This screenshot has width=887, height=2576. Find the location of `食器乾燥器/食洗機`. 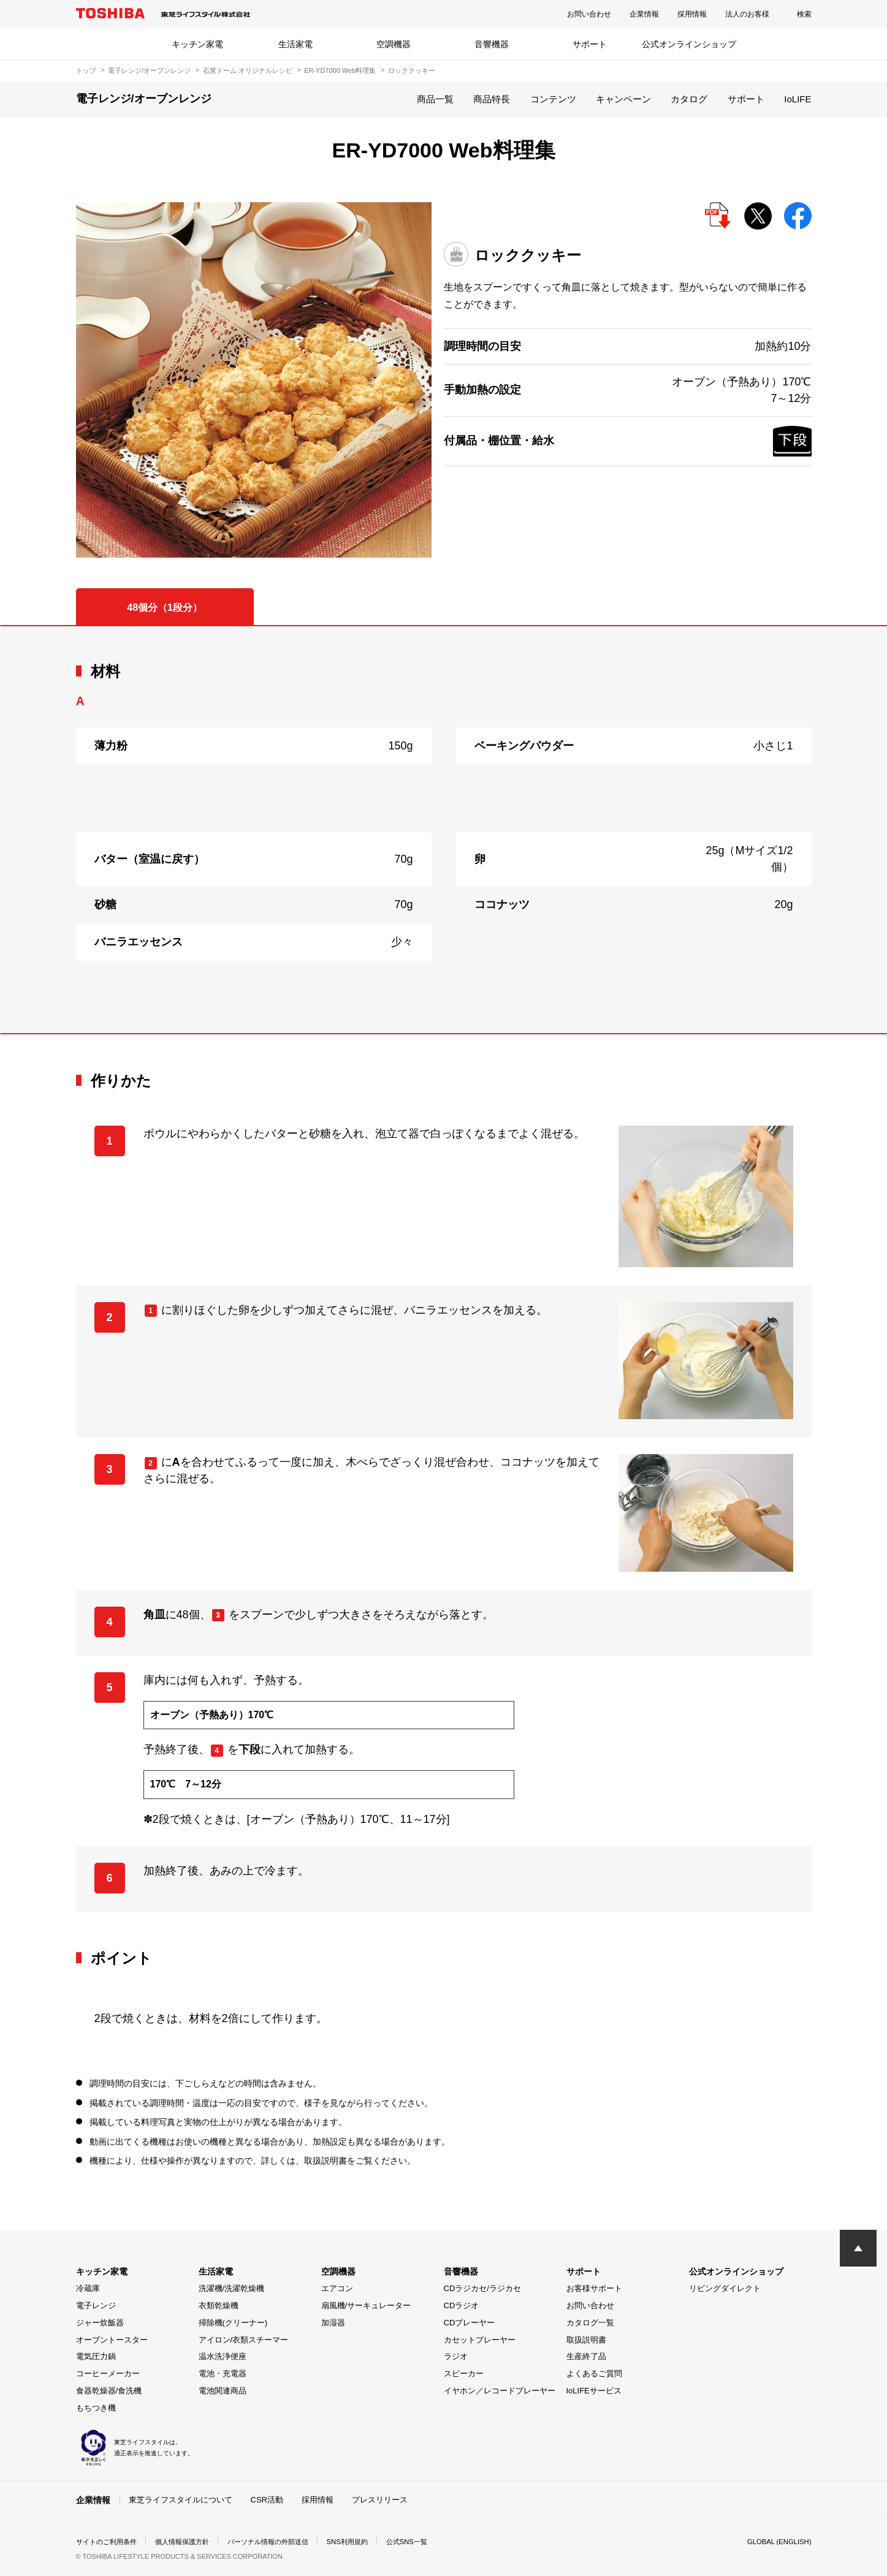

食器乾燥器/食洗機 is located at coordinates (109, 2390).